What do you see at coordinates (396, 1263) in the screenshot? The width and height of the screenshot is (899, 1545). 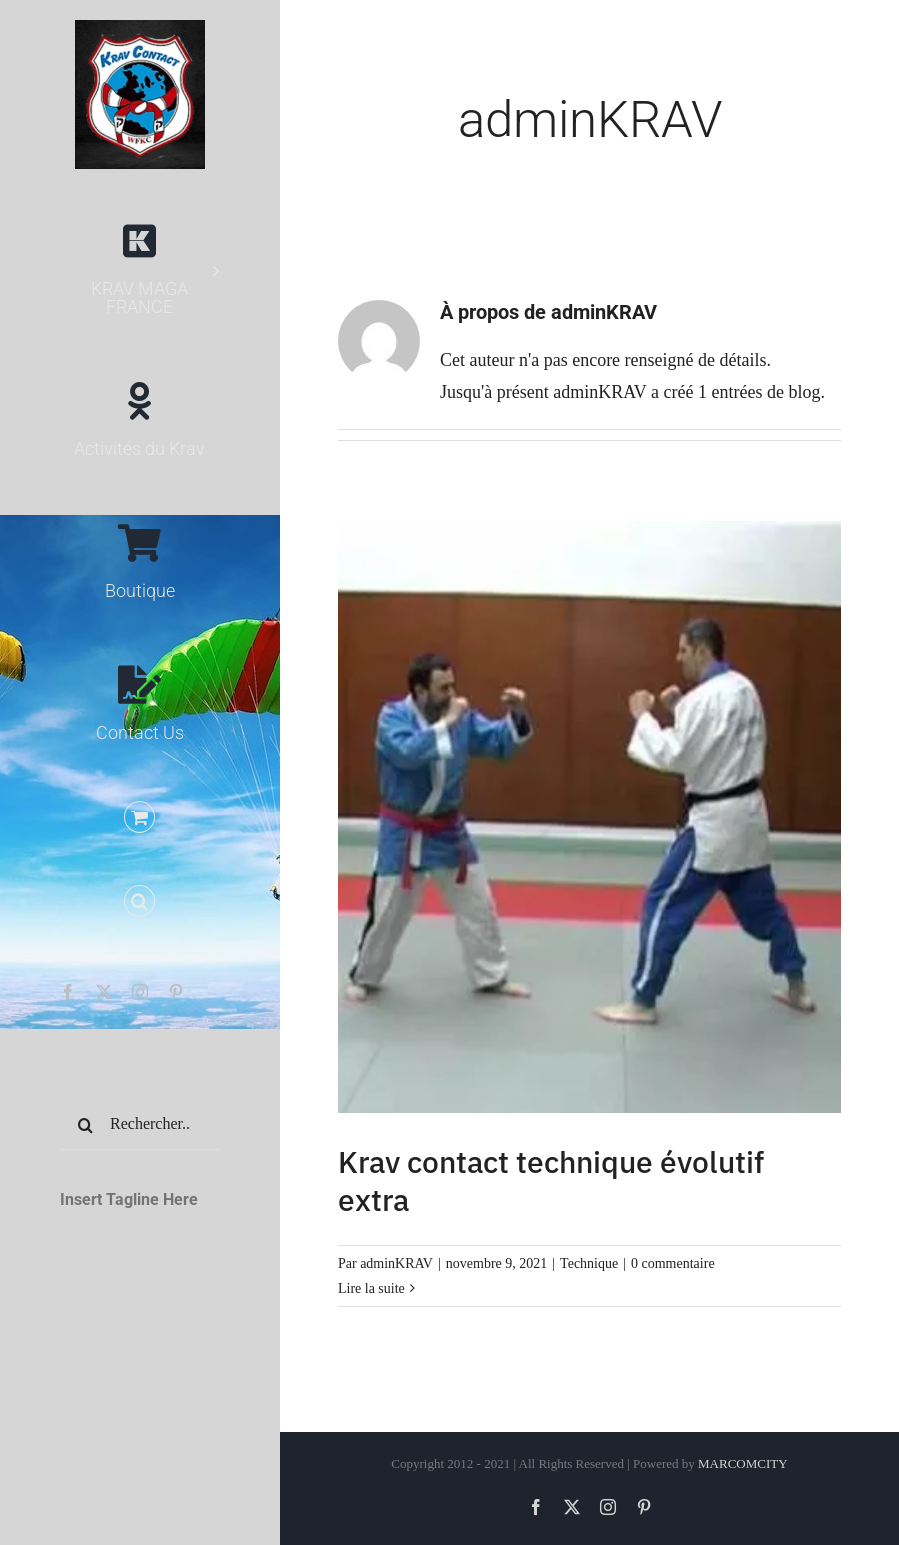 I see `adminKRAV` at bounding box center [396, 1263].